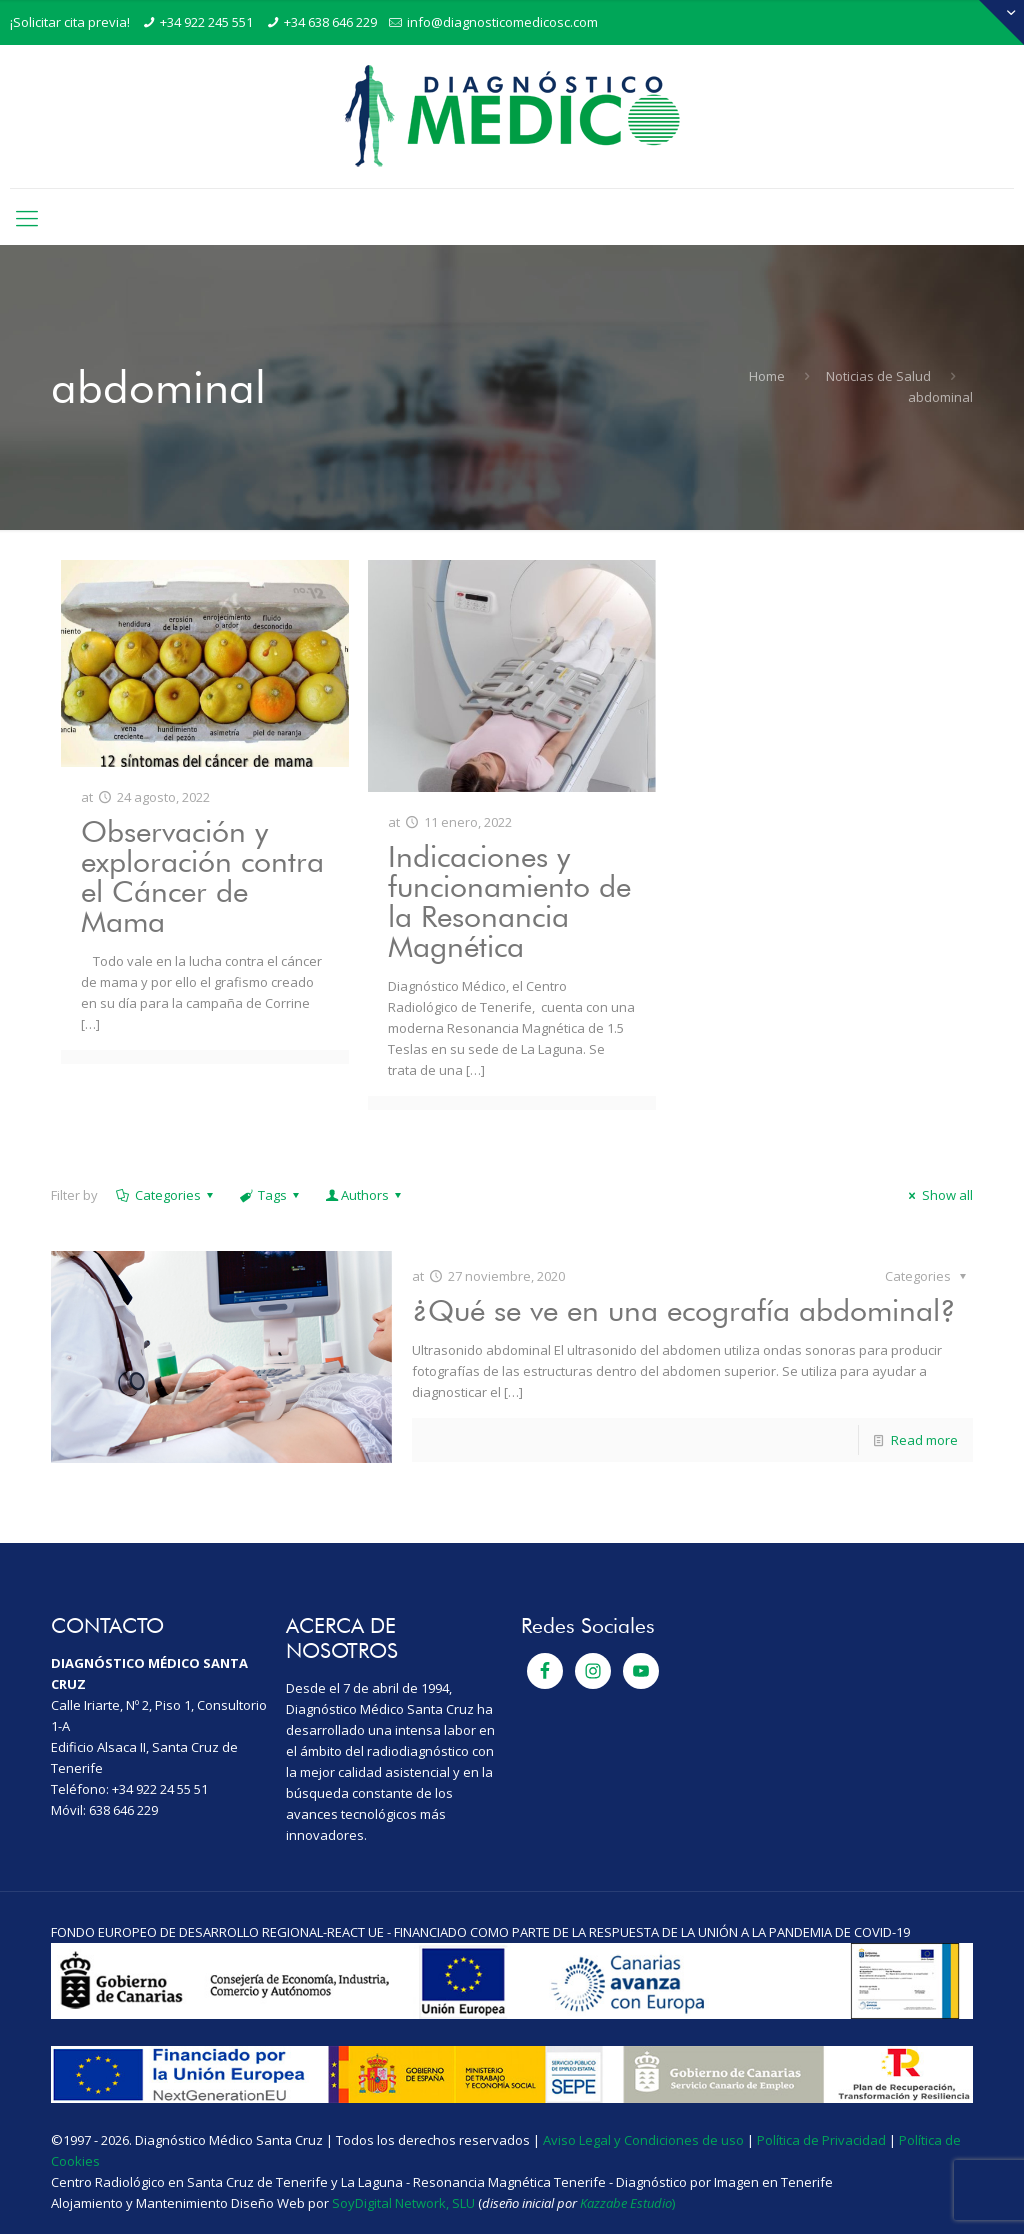 The image size is (1024, 2234). I want to click on SoyDigital Network, SLU, so click(403, 2203).